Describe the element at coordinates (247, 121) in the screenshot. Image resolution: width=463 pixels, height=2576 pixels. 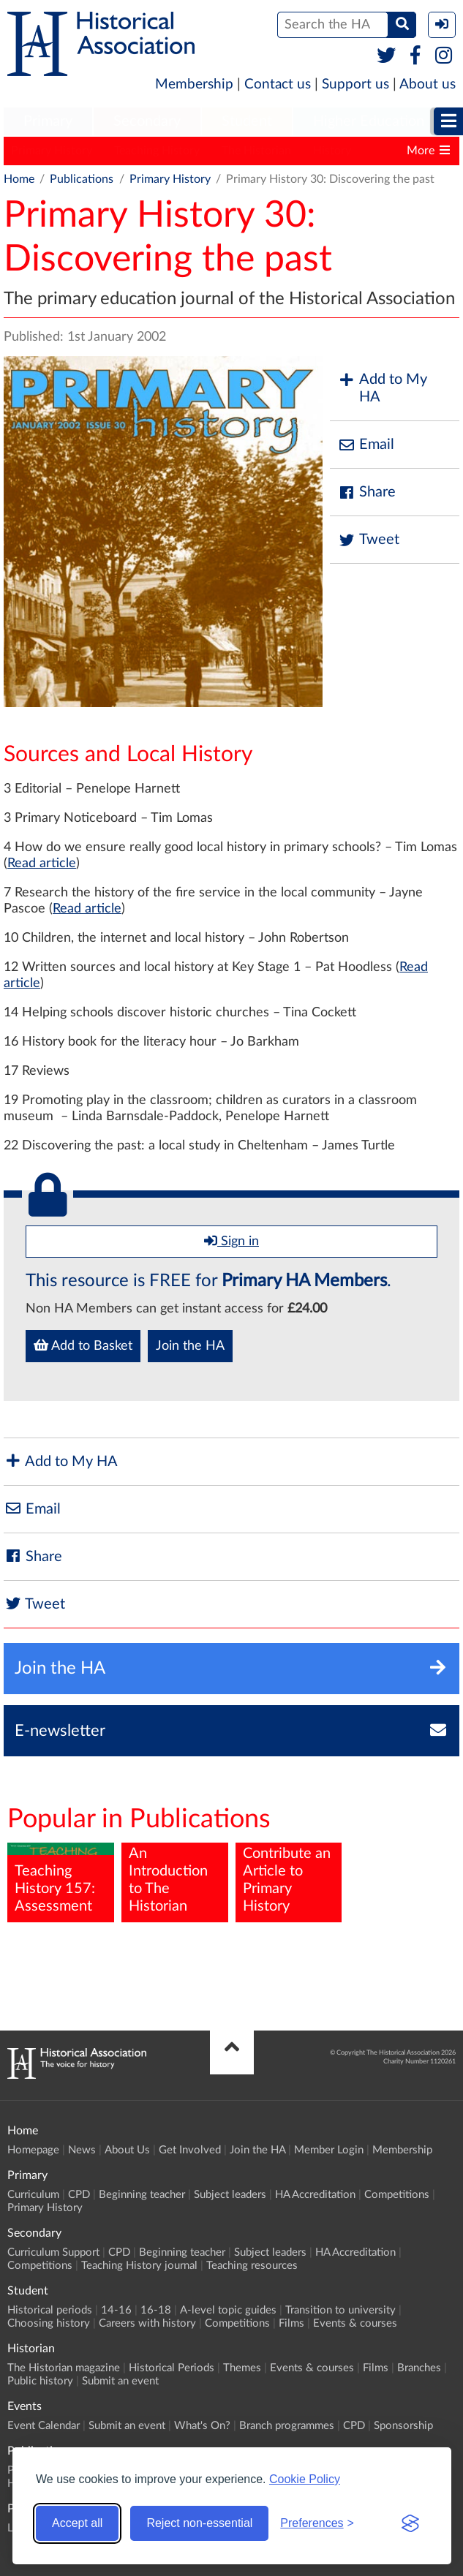
I see `Student` at that location.